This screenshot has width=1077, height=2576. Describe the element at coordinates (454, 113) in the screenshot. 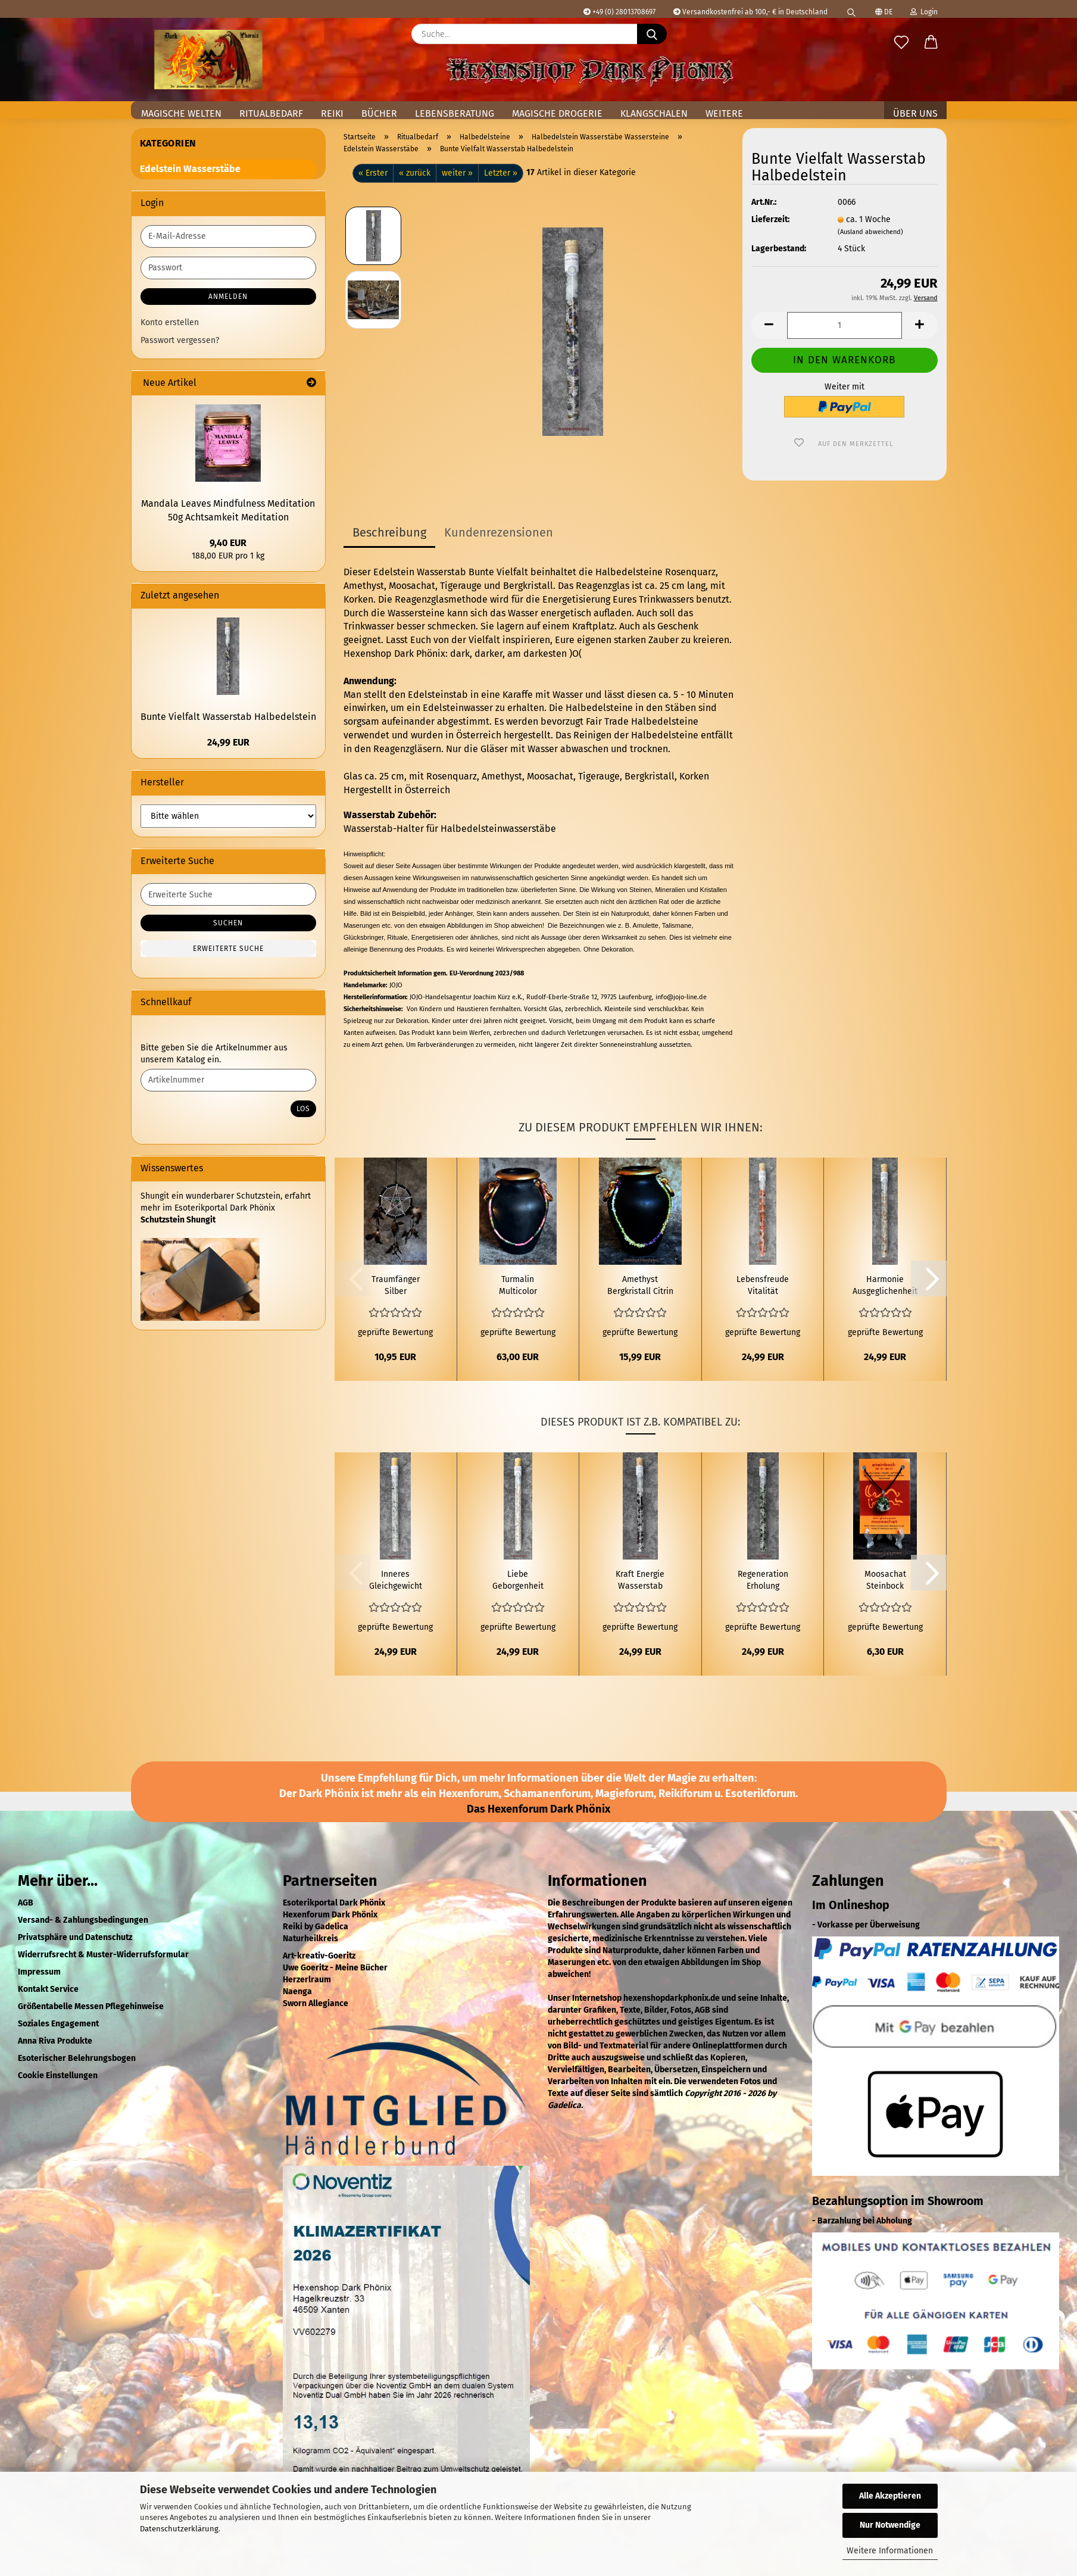

I see `Lebensberatung` at that location.